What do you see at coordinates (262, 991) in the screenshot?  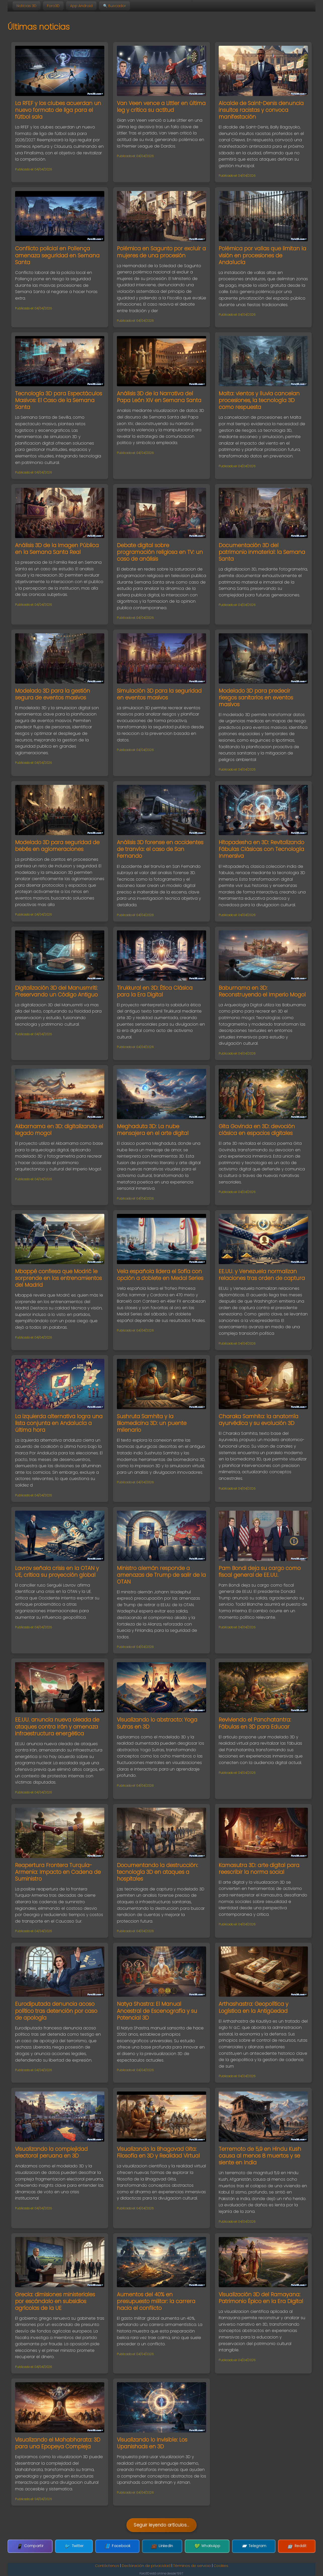 I see `Baburnama en 3D: Reconstruyendo el Imperio Mogol` at bounding box center [262, 991].